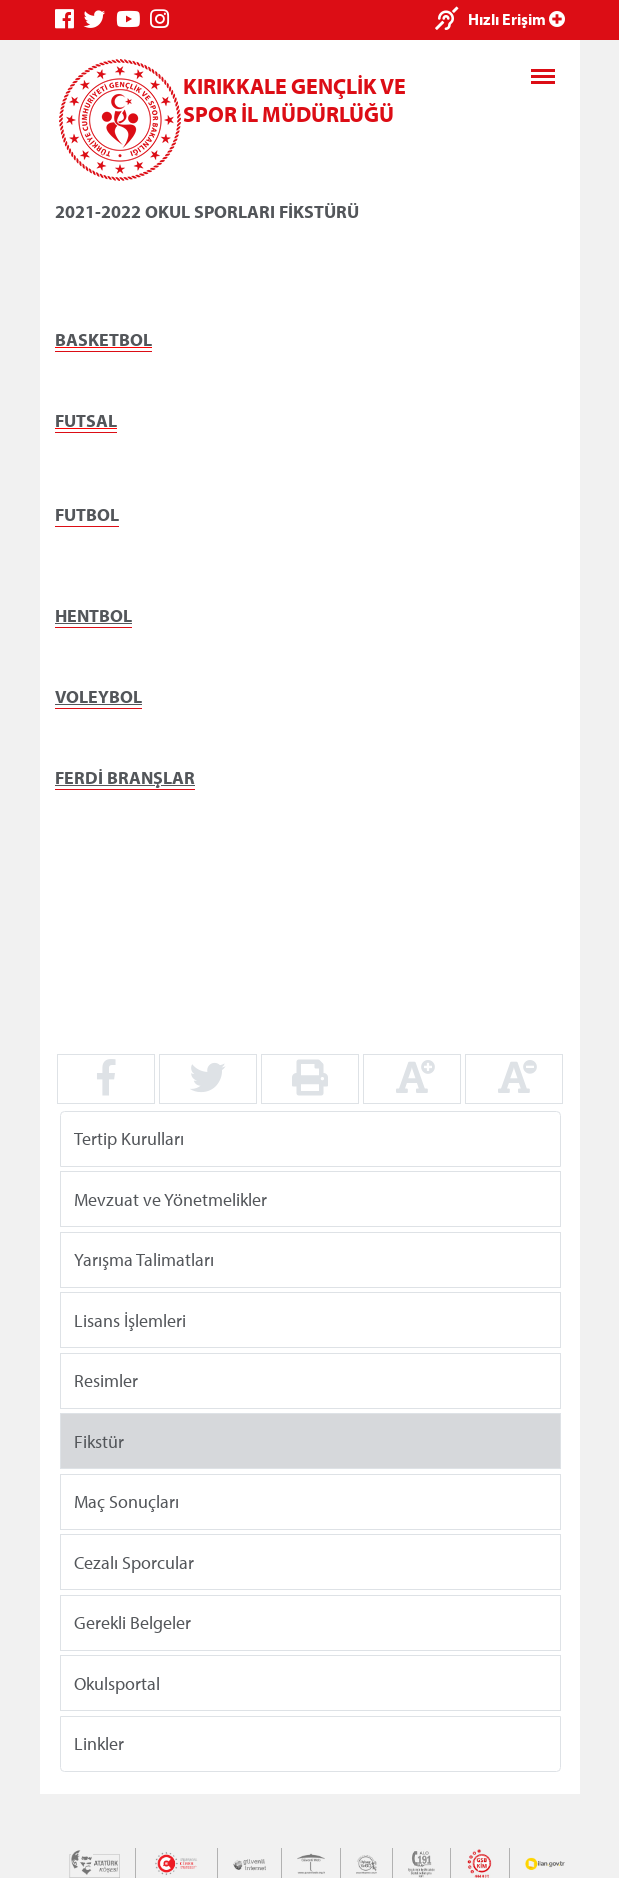 Image resolution: width=619 pixels, height=1878 pixels. I want to click on Maç Sonuçları, so click(126, 1501).